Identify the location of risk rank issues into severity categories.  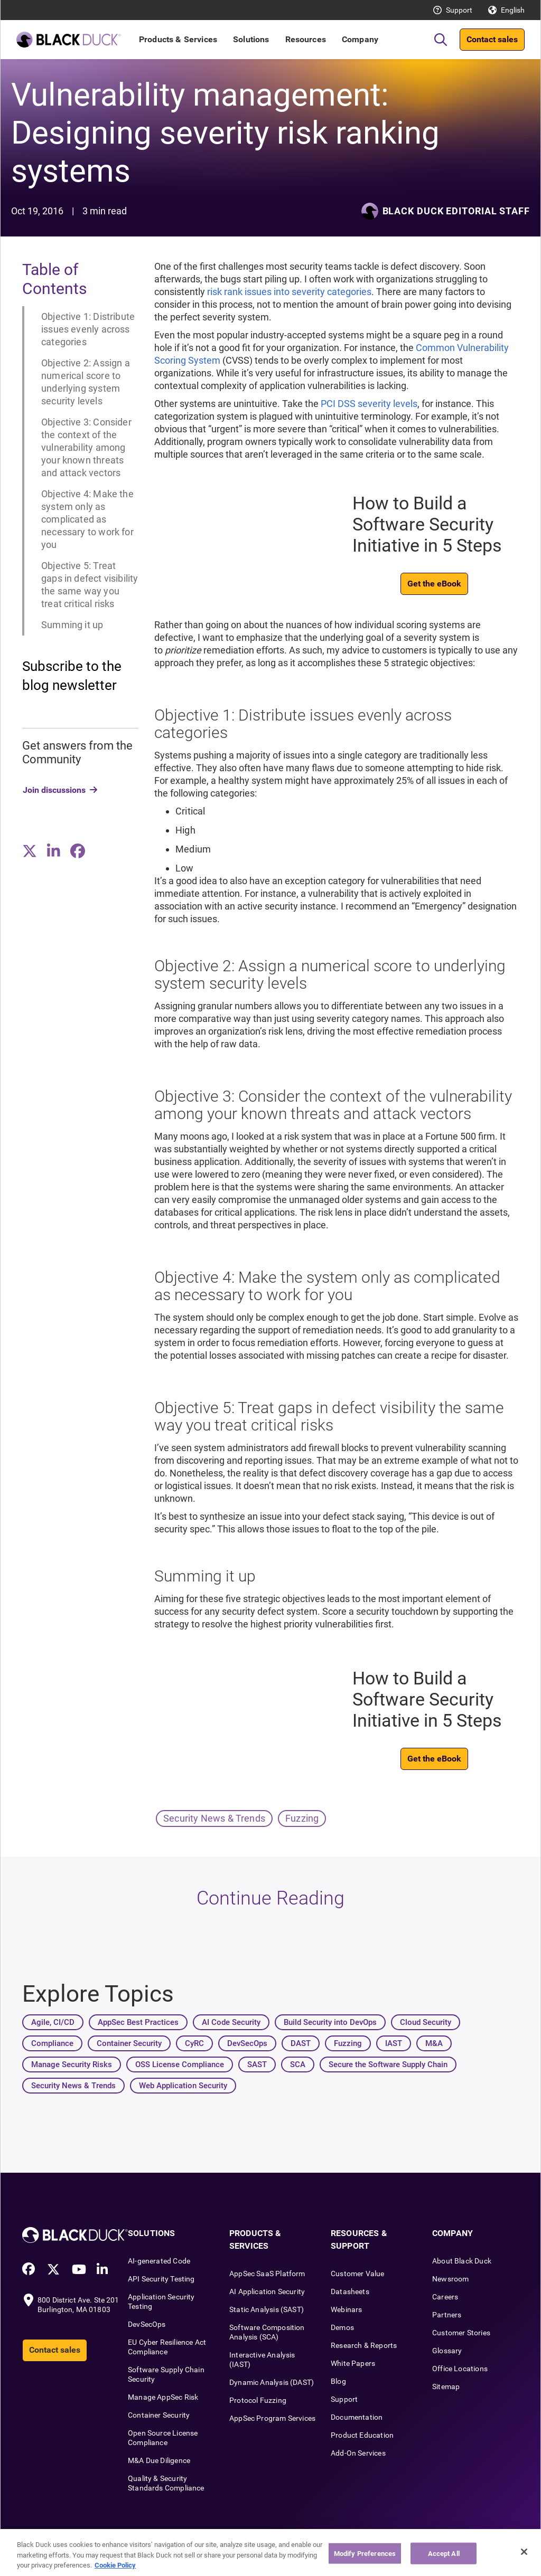
(289, 291).